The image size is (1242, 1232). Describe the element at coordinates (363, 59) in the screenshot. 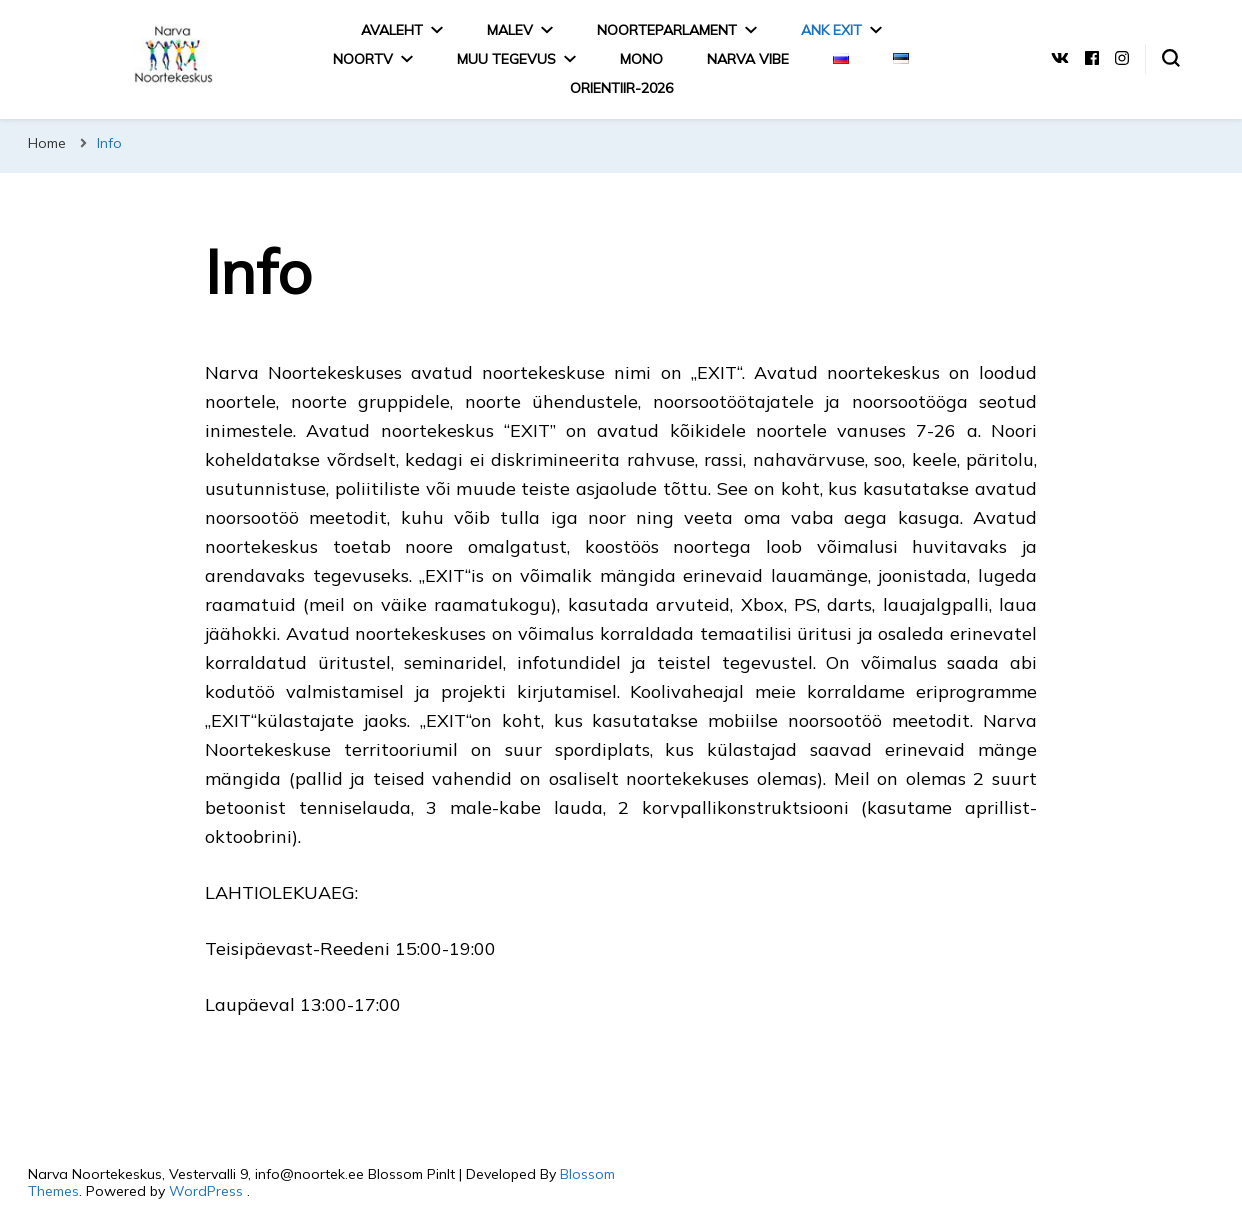

I see `NoorTV` at that location.